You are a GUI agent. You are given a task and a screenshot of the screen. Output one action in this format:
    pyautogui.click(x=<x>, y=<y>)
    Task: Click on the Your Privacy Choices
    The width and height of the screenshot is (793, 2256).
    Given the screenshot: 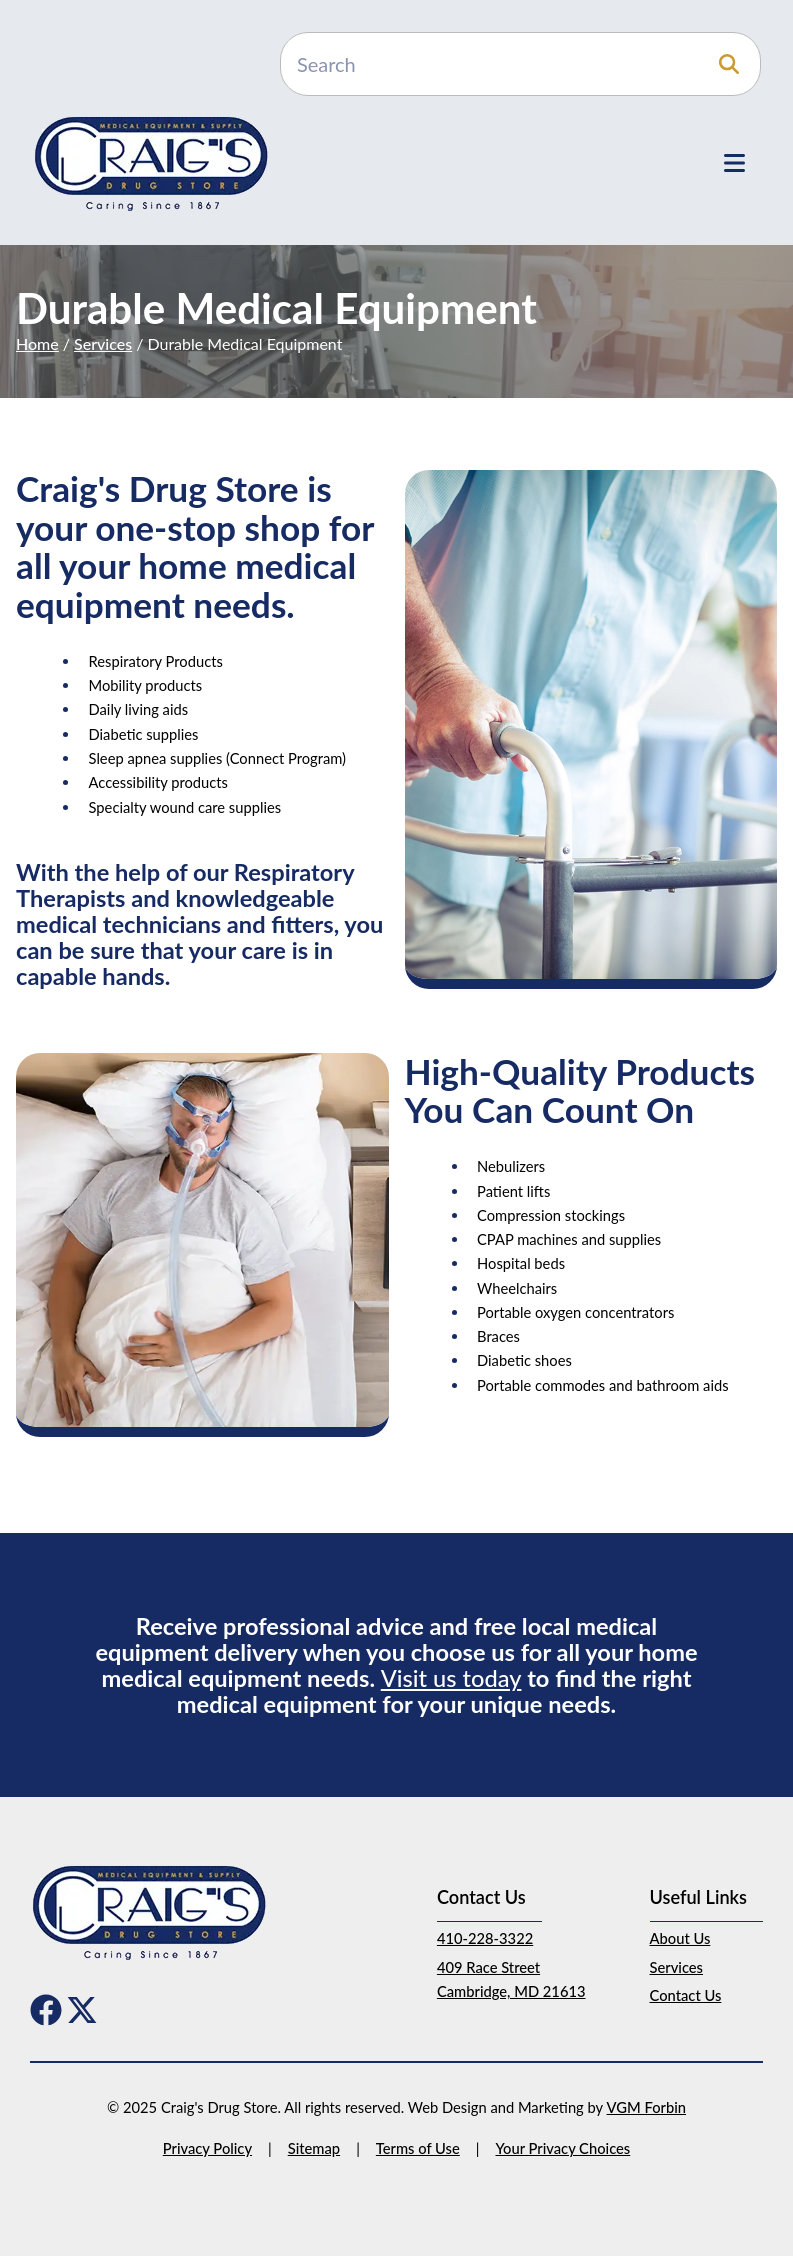 What is the action you would take?
    pyautogui.click(x=562, y=2148)
    